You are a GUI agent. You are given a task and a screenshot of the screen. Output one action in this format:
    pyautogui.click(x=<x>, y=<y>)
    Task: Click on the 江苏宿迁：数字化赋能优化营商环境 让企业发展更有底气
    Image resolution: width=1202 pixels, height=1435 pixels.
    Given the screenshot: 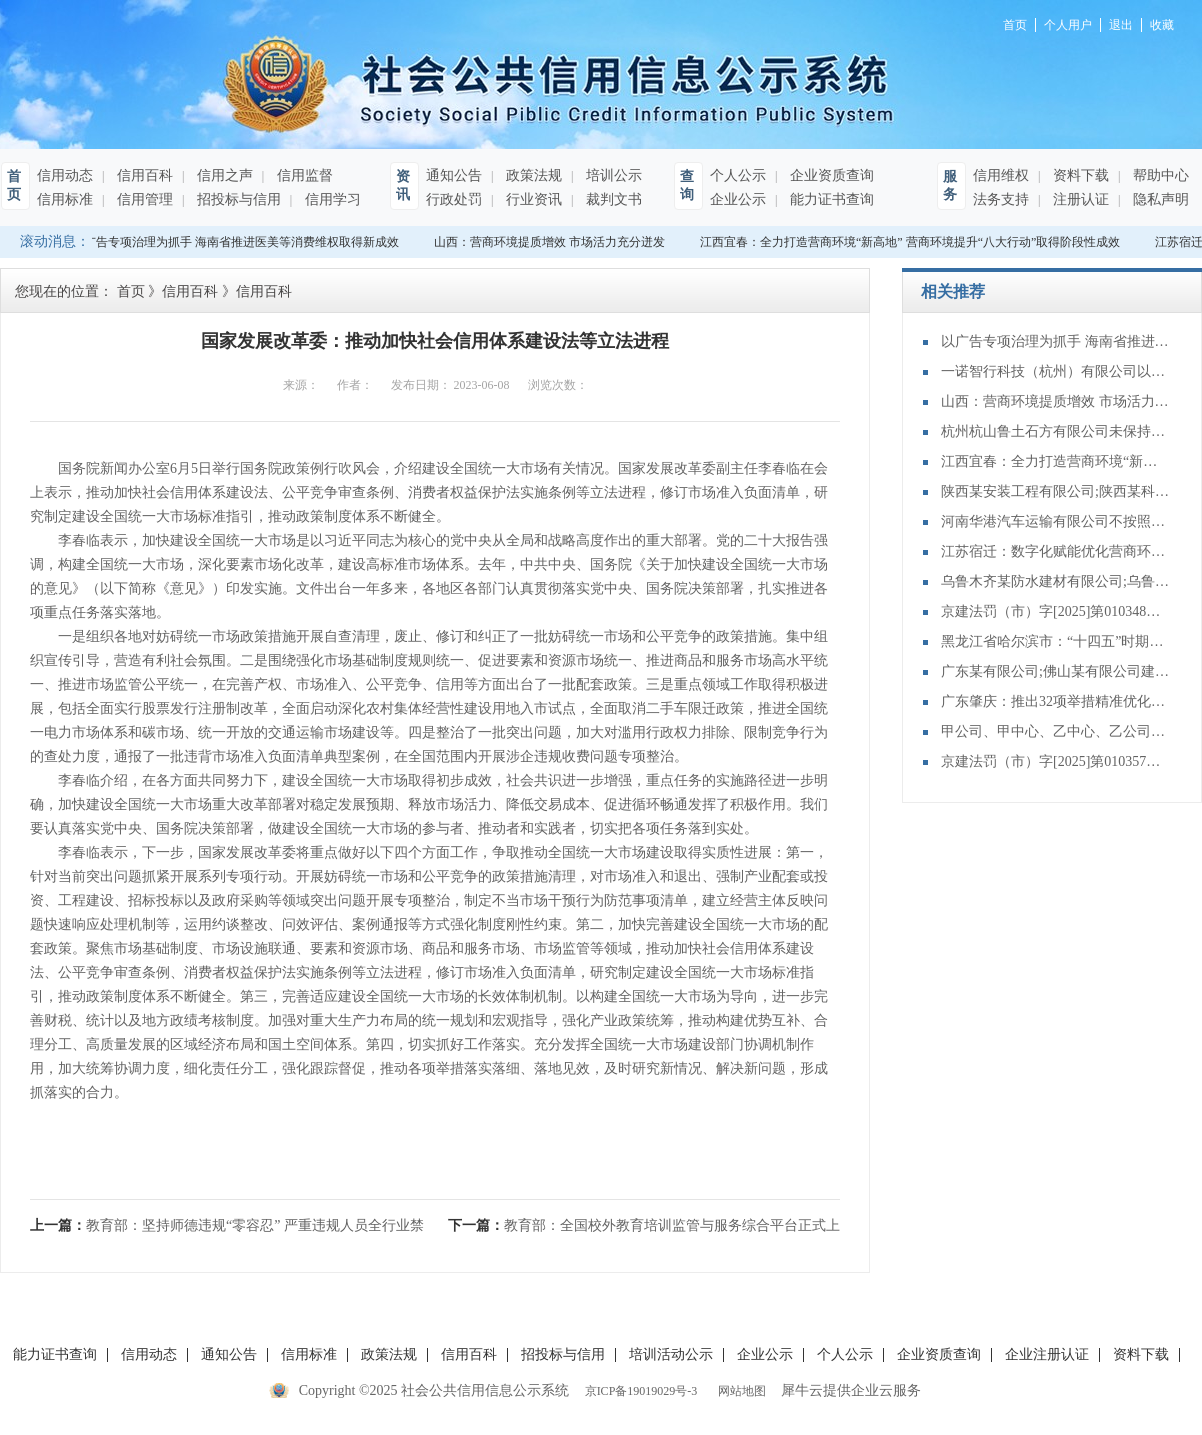 What is the action you would take?
    pyautogui.click(x=1056, y=551)
    